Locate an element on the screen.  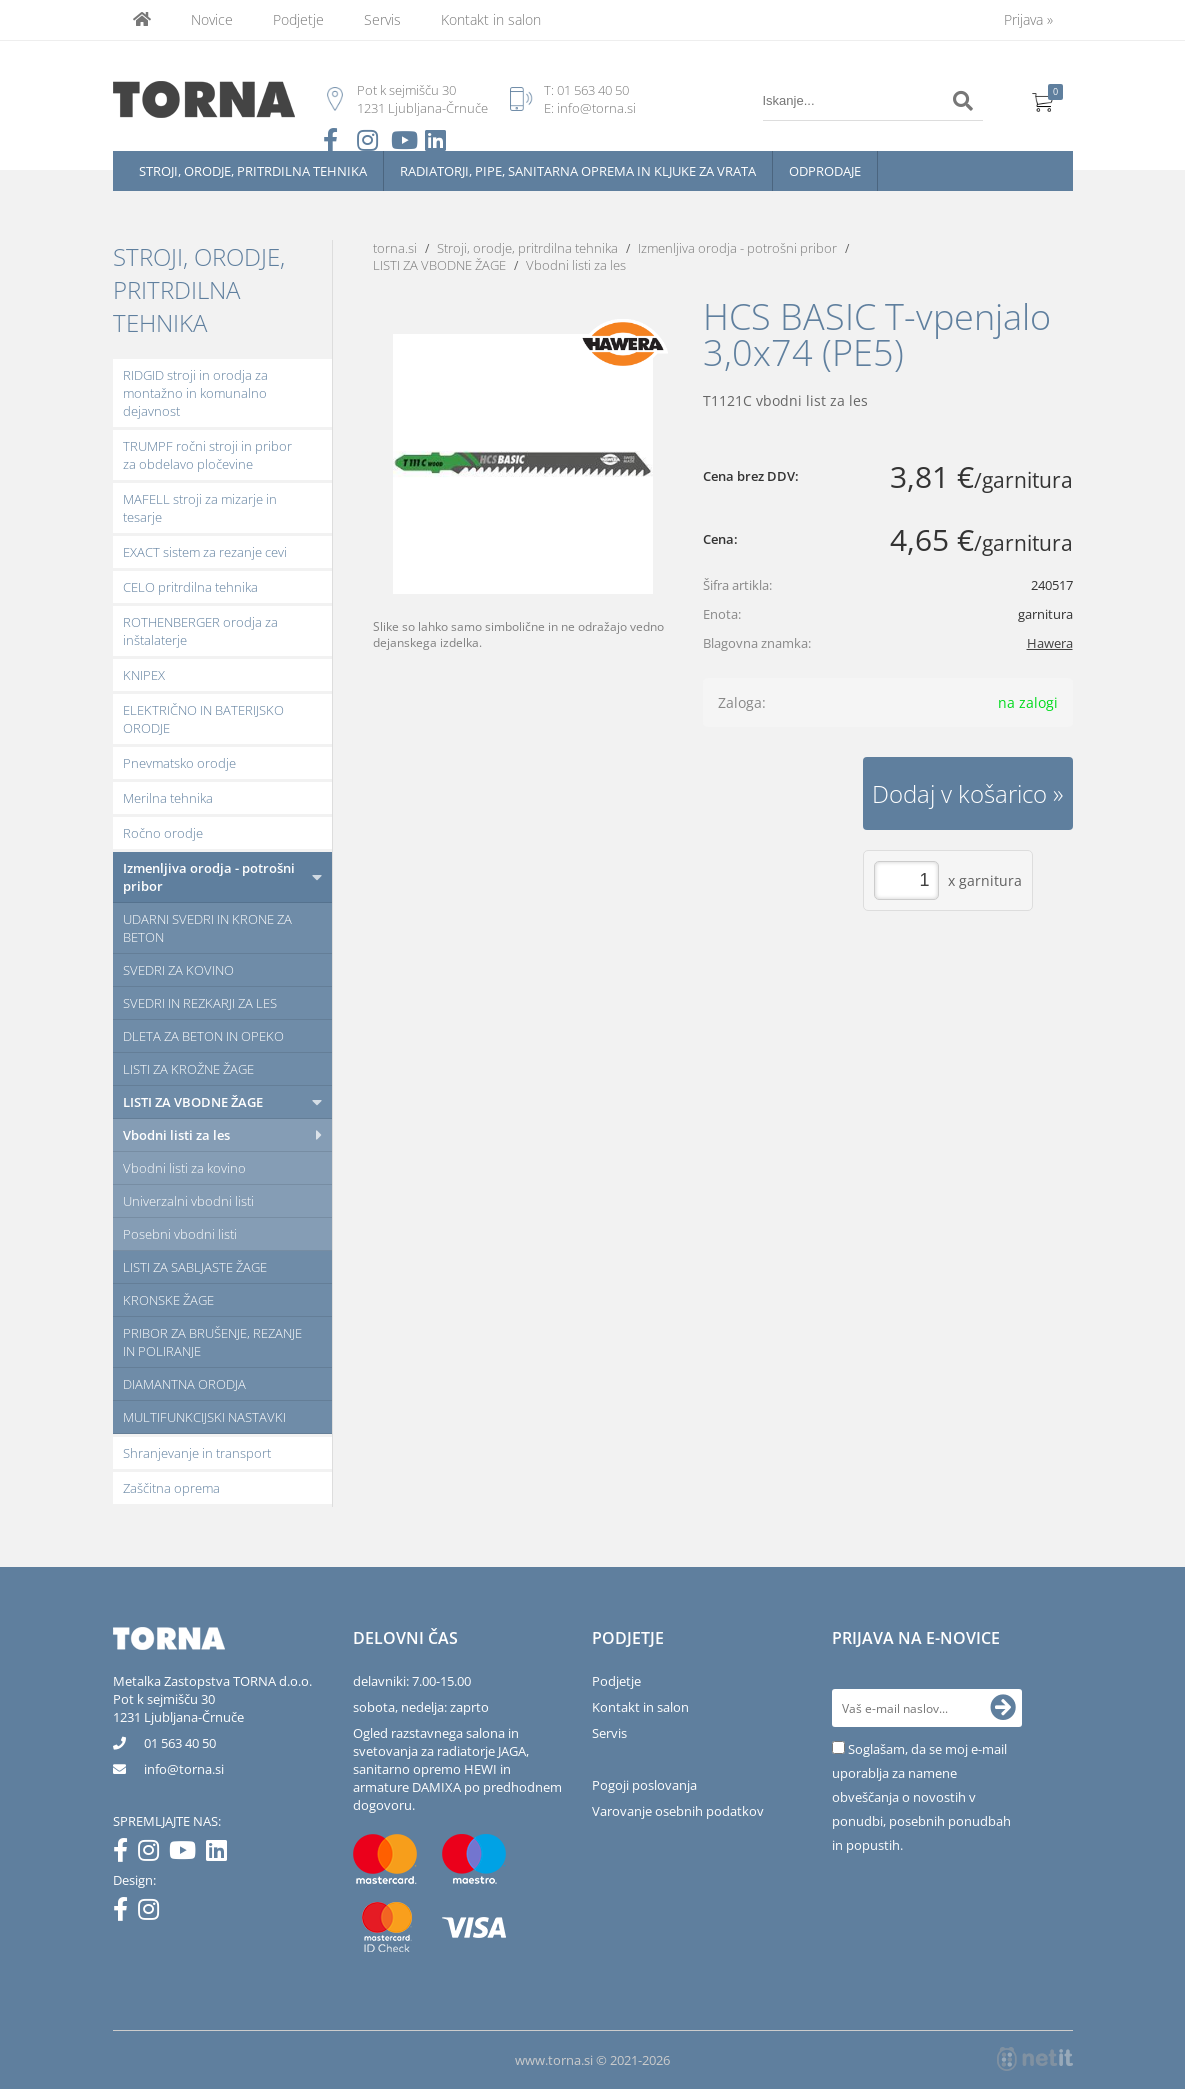
EXACT sistem za rezanje cevi is located at coordinates (205, 552).